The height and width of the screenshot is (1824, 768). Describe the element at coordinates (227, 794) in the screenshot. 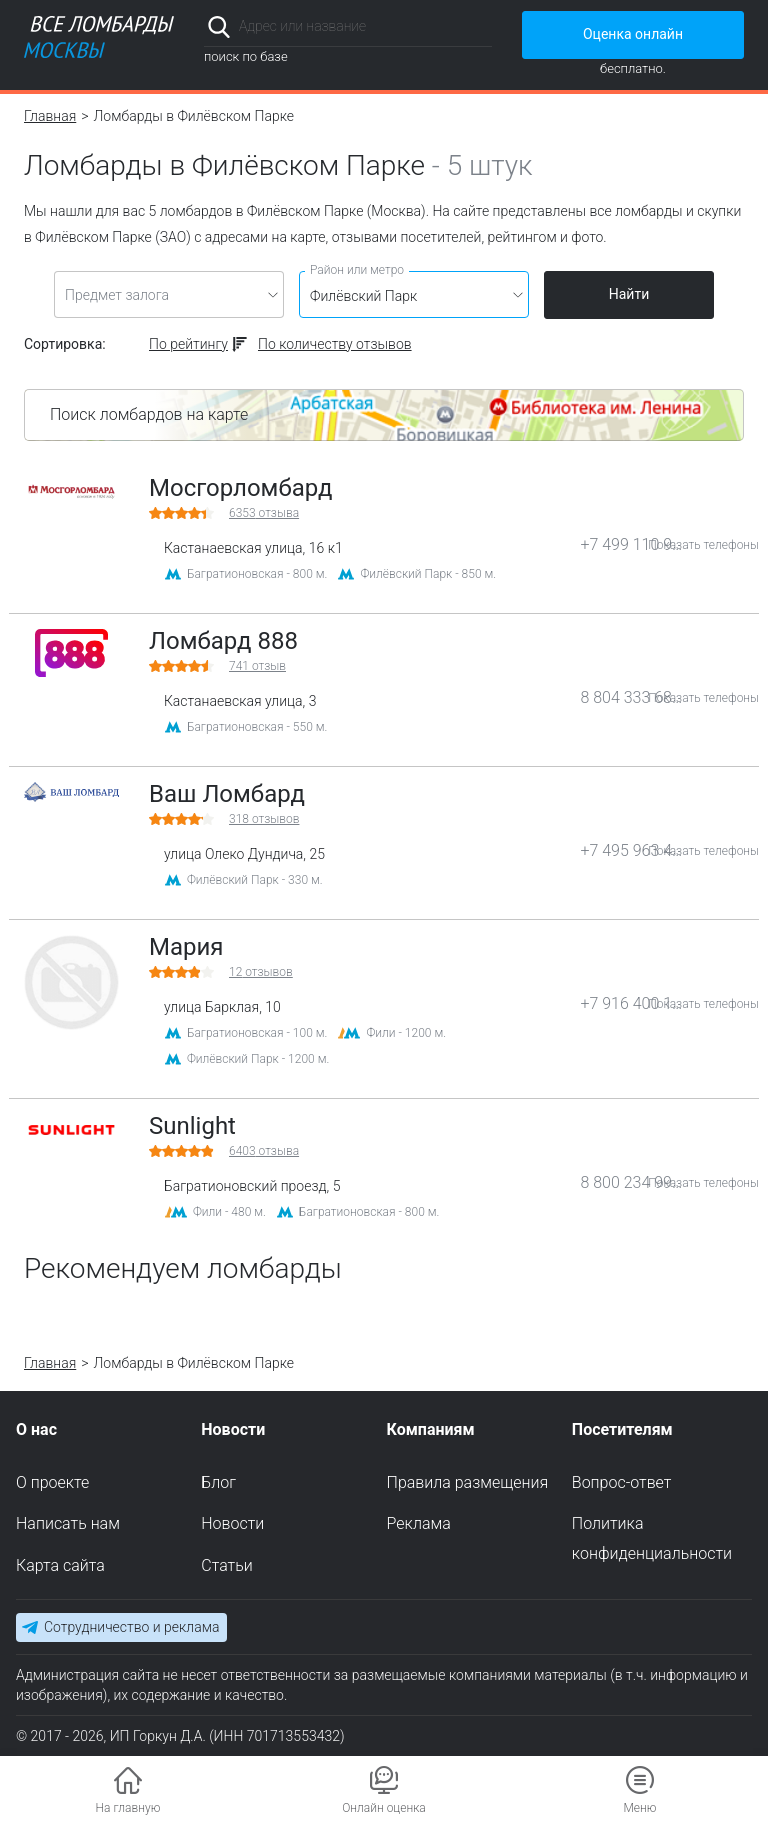

I see `Ваш Ломбард` at that location.